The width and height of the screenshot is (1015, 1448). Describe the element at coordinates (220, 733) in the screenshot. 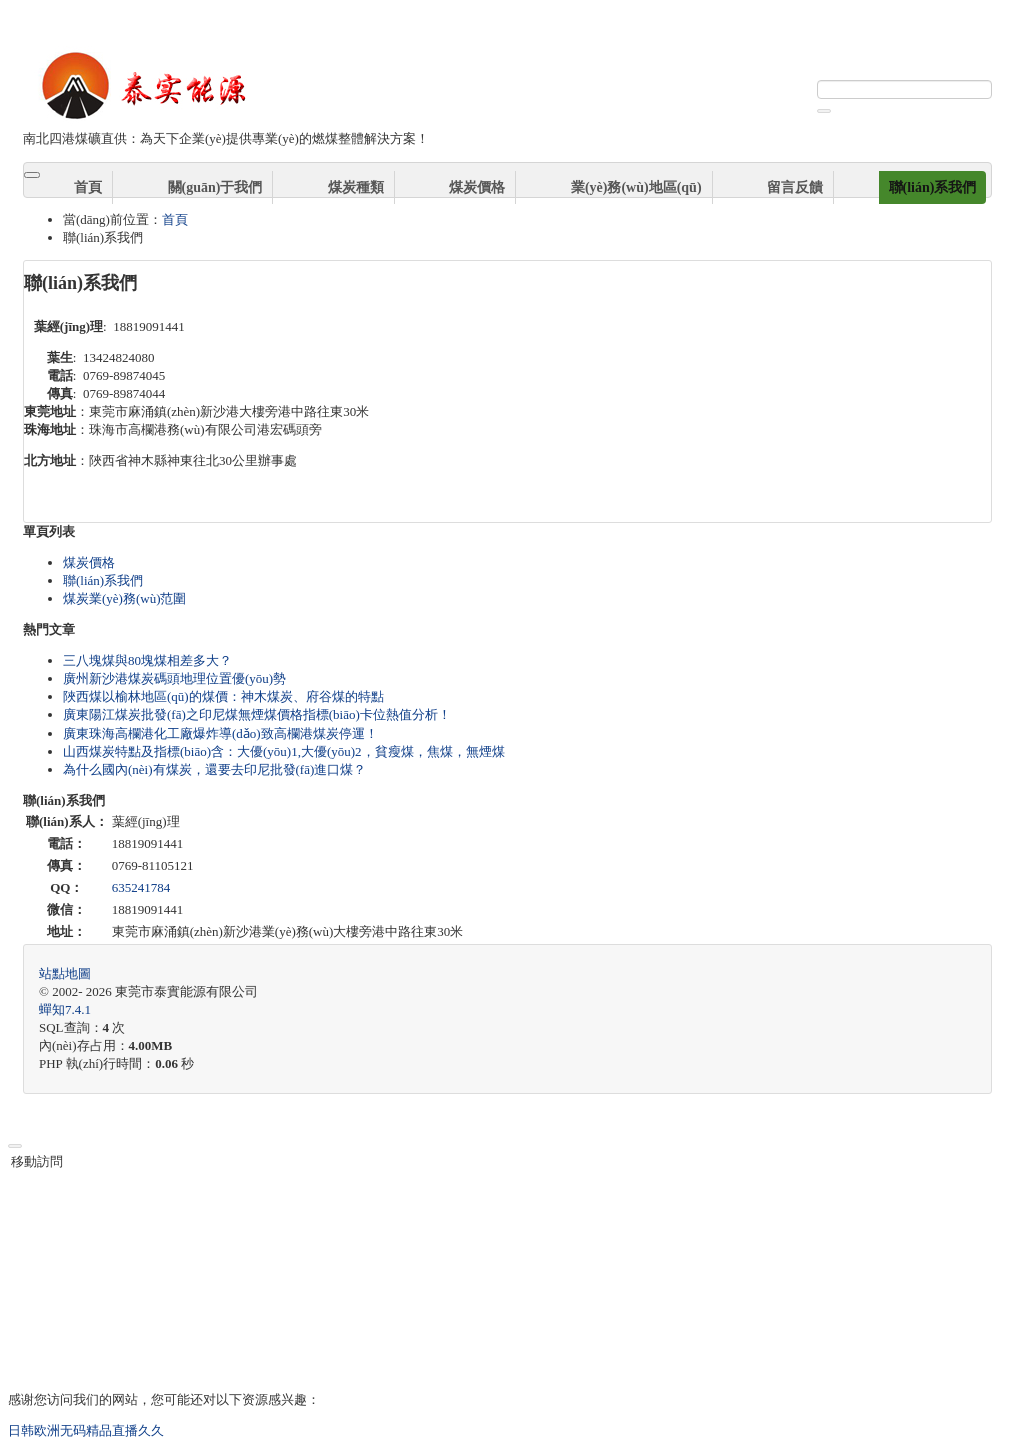

I see `廣東珠海高欄港化工廠爆炸導(dǎo)致高欄港煤炭停運！` at that location.